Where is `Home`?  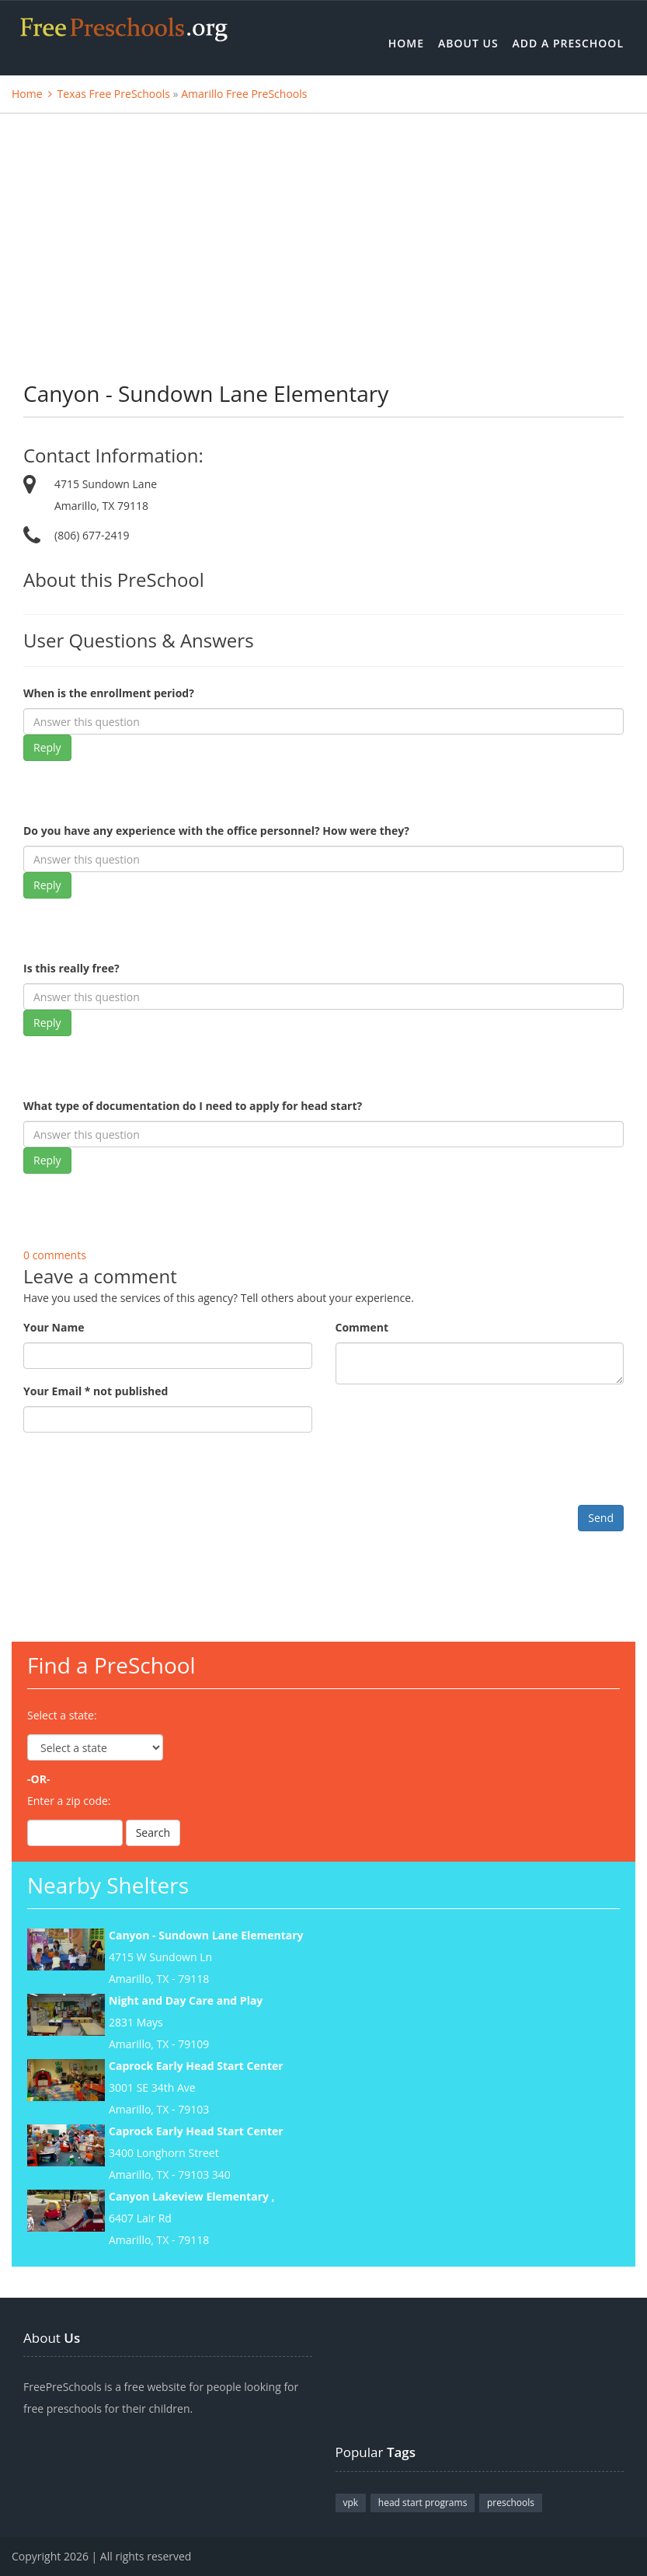
Home is located at coordinates (406, 43).